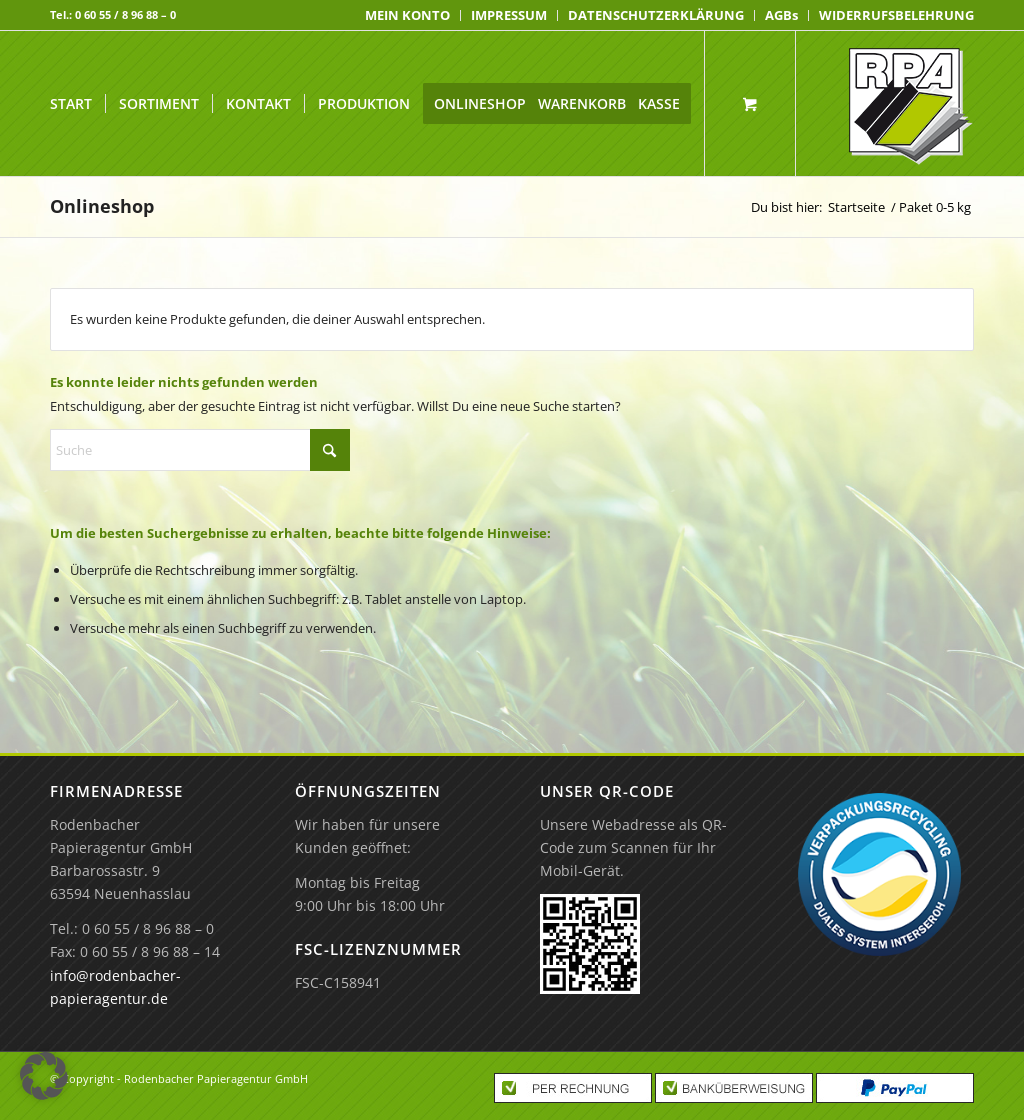 This screenshot has width=1024, height=1120. Describe the element at coordinates (200, 450) in the screenshot. I see `[Suche]` at that location.